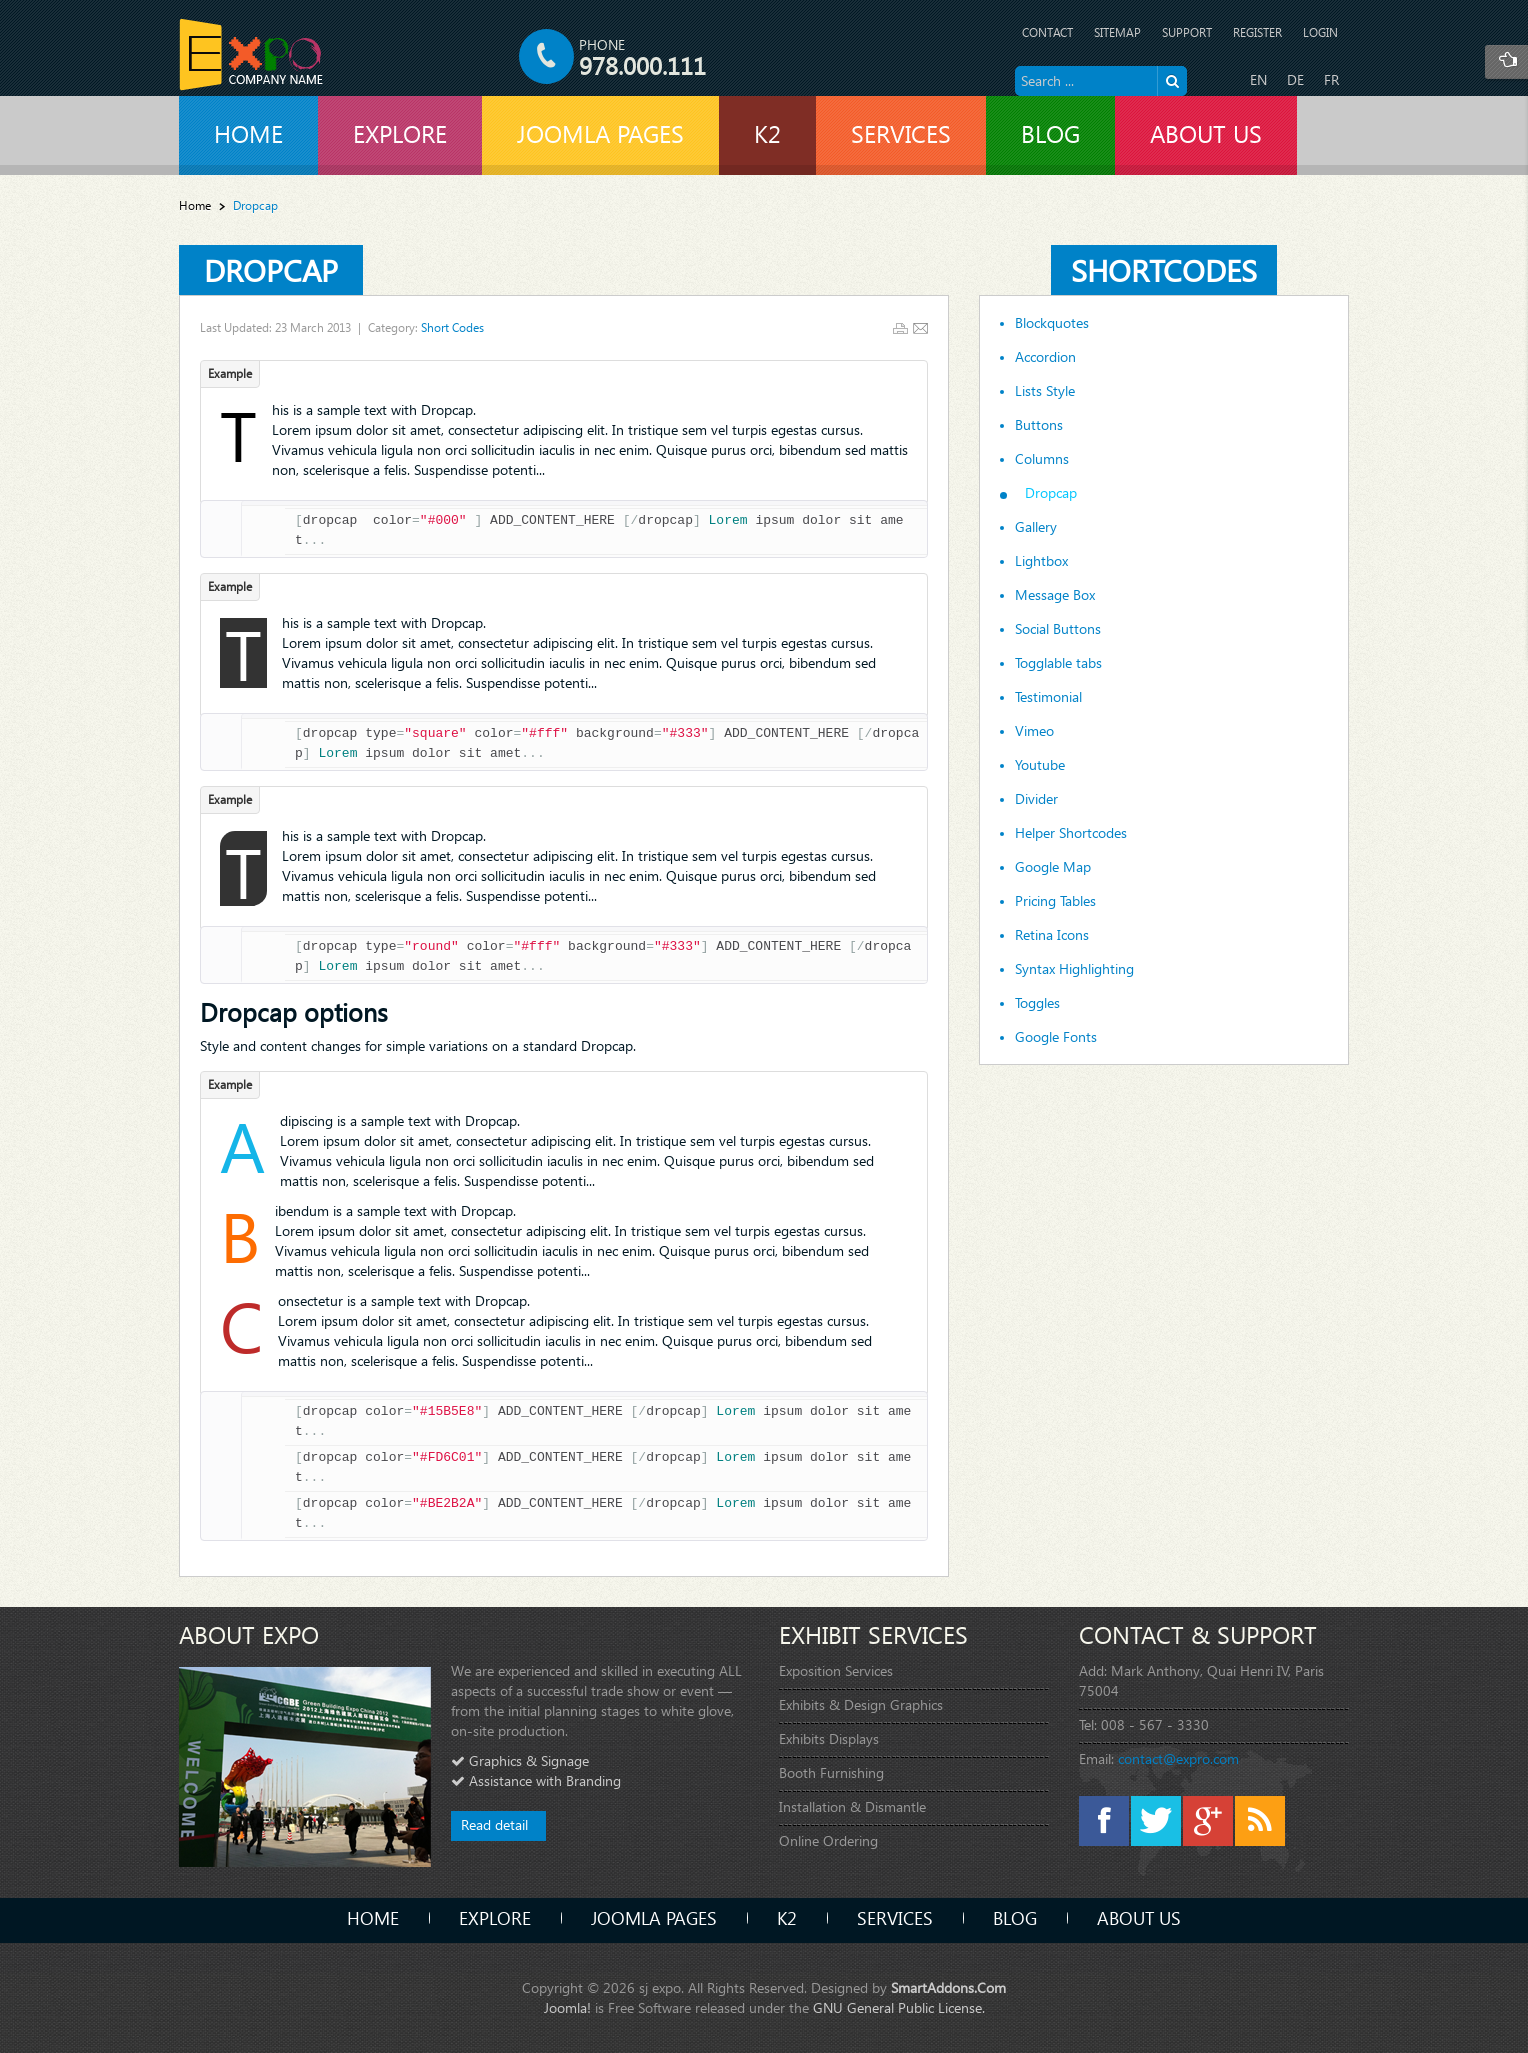  What do you see at coordinates (1036, 799) in the screenshot?
I see `Divider` at bounding box center [1036, 799].